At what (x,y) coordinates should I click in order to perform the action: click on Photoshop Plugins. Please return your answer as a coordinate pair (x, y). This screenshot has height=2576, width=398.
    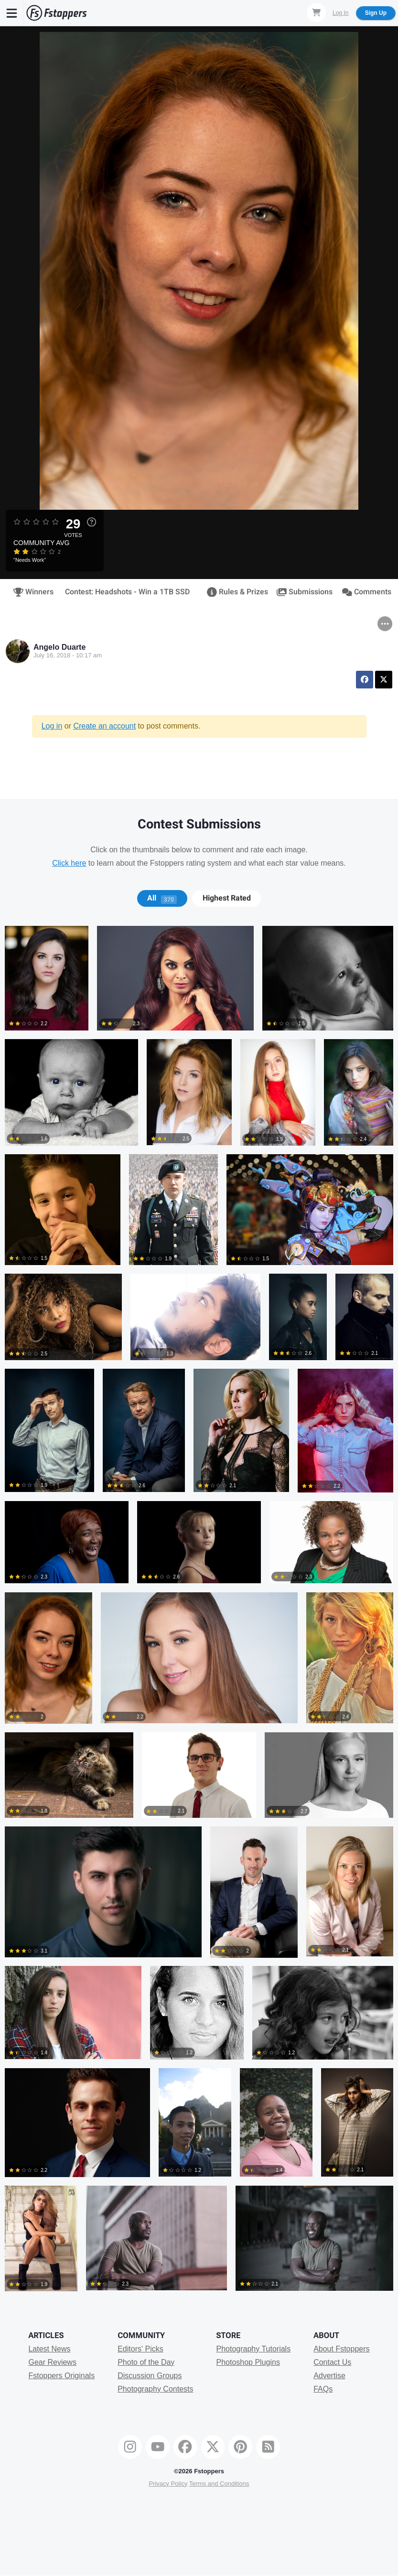
    Looking at the image, I should click on (248, 2362).